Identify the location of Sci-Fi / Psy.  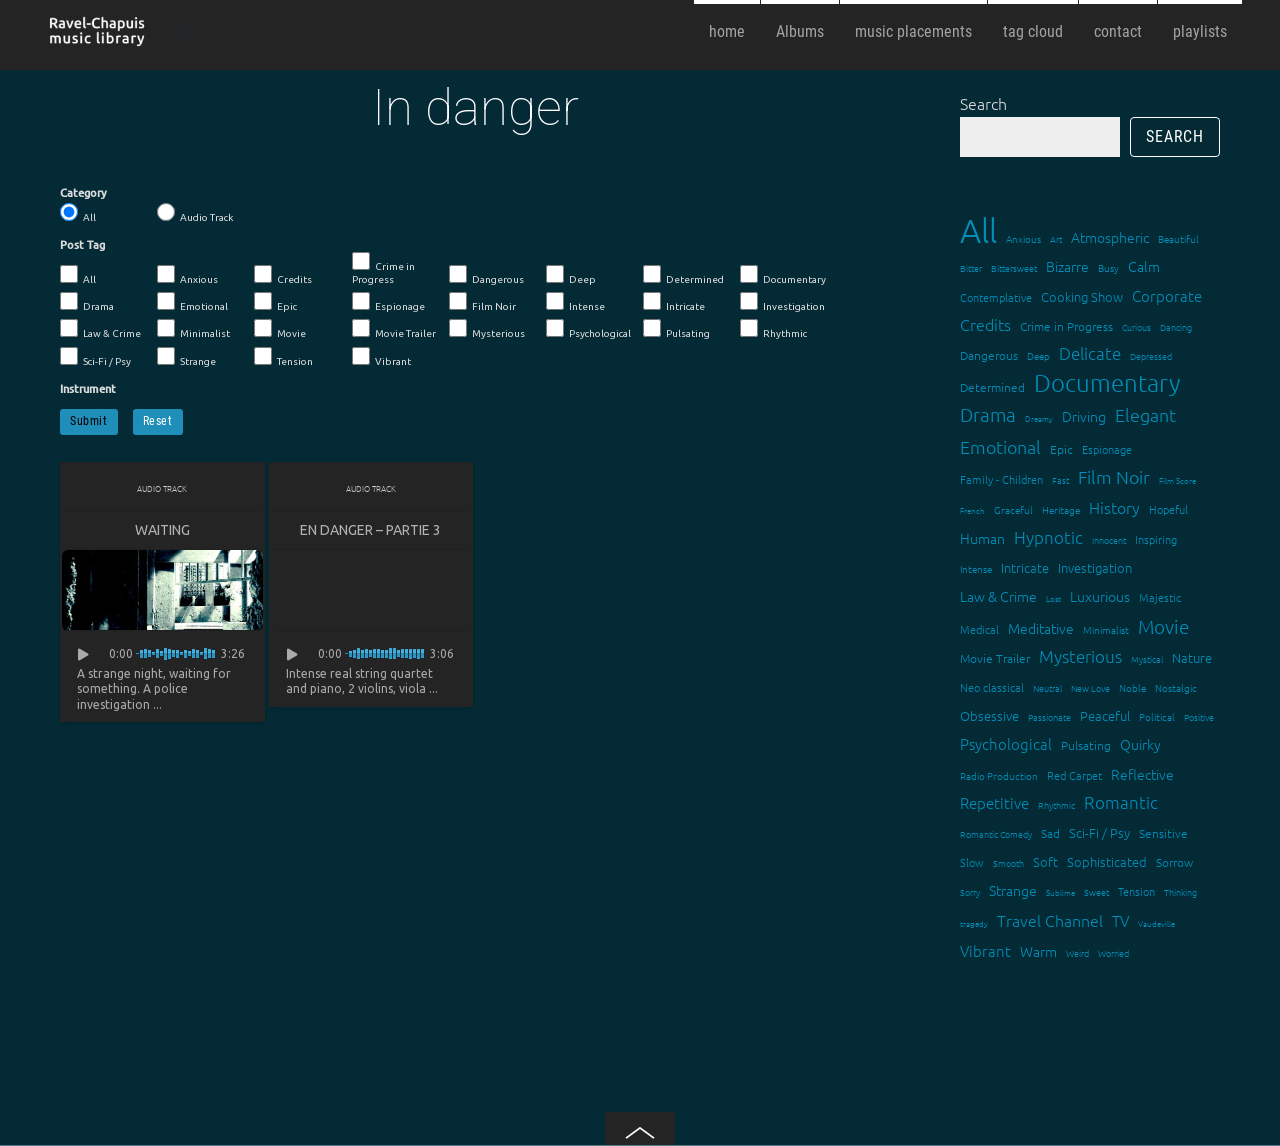
(95, 357).